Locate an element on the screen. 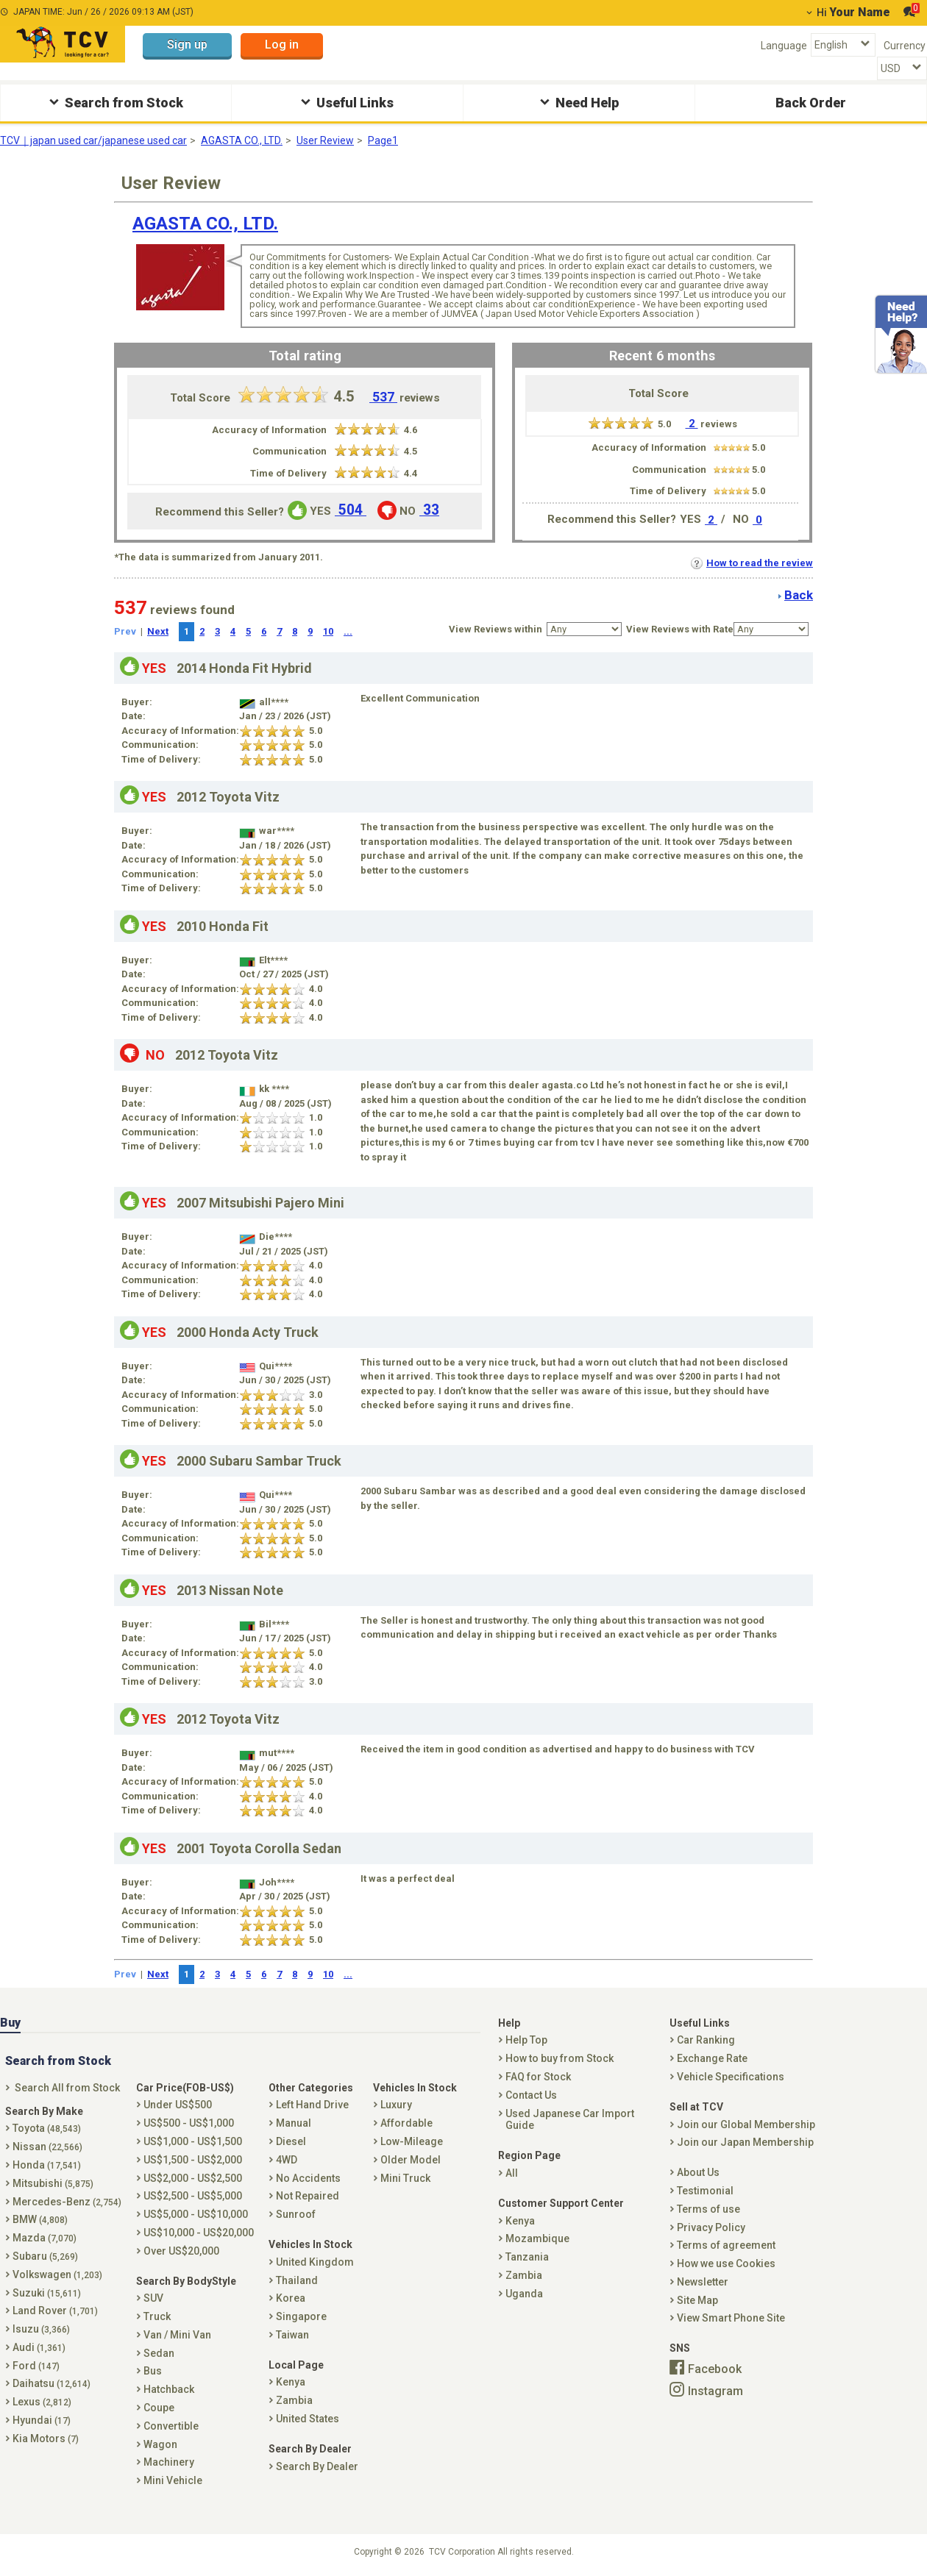  Diesel is located at coordinates (291, 2141).